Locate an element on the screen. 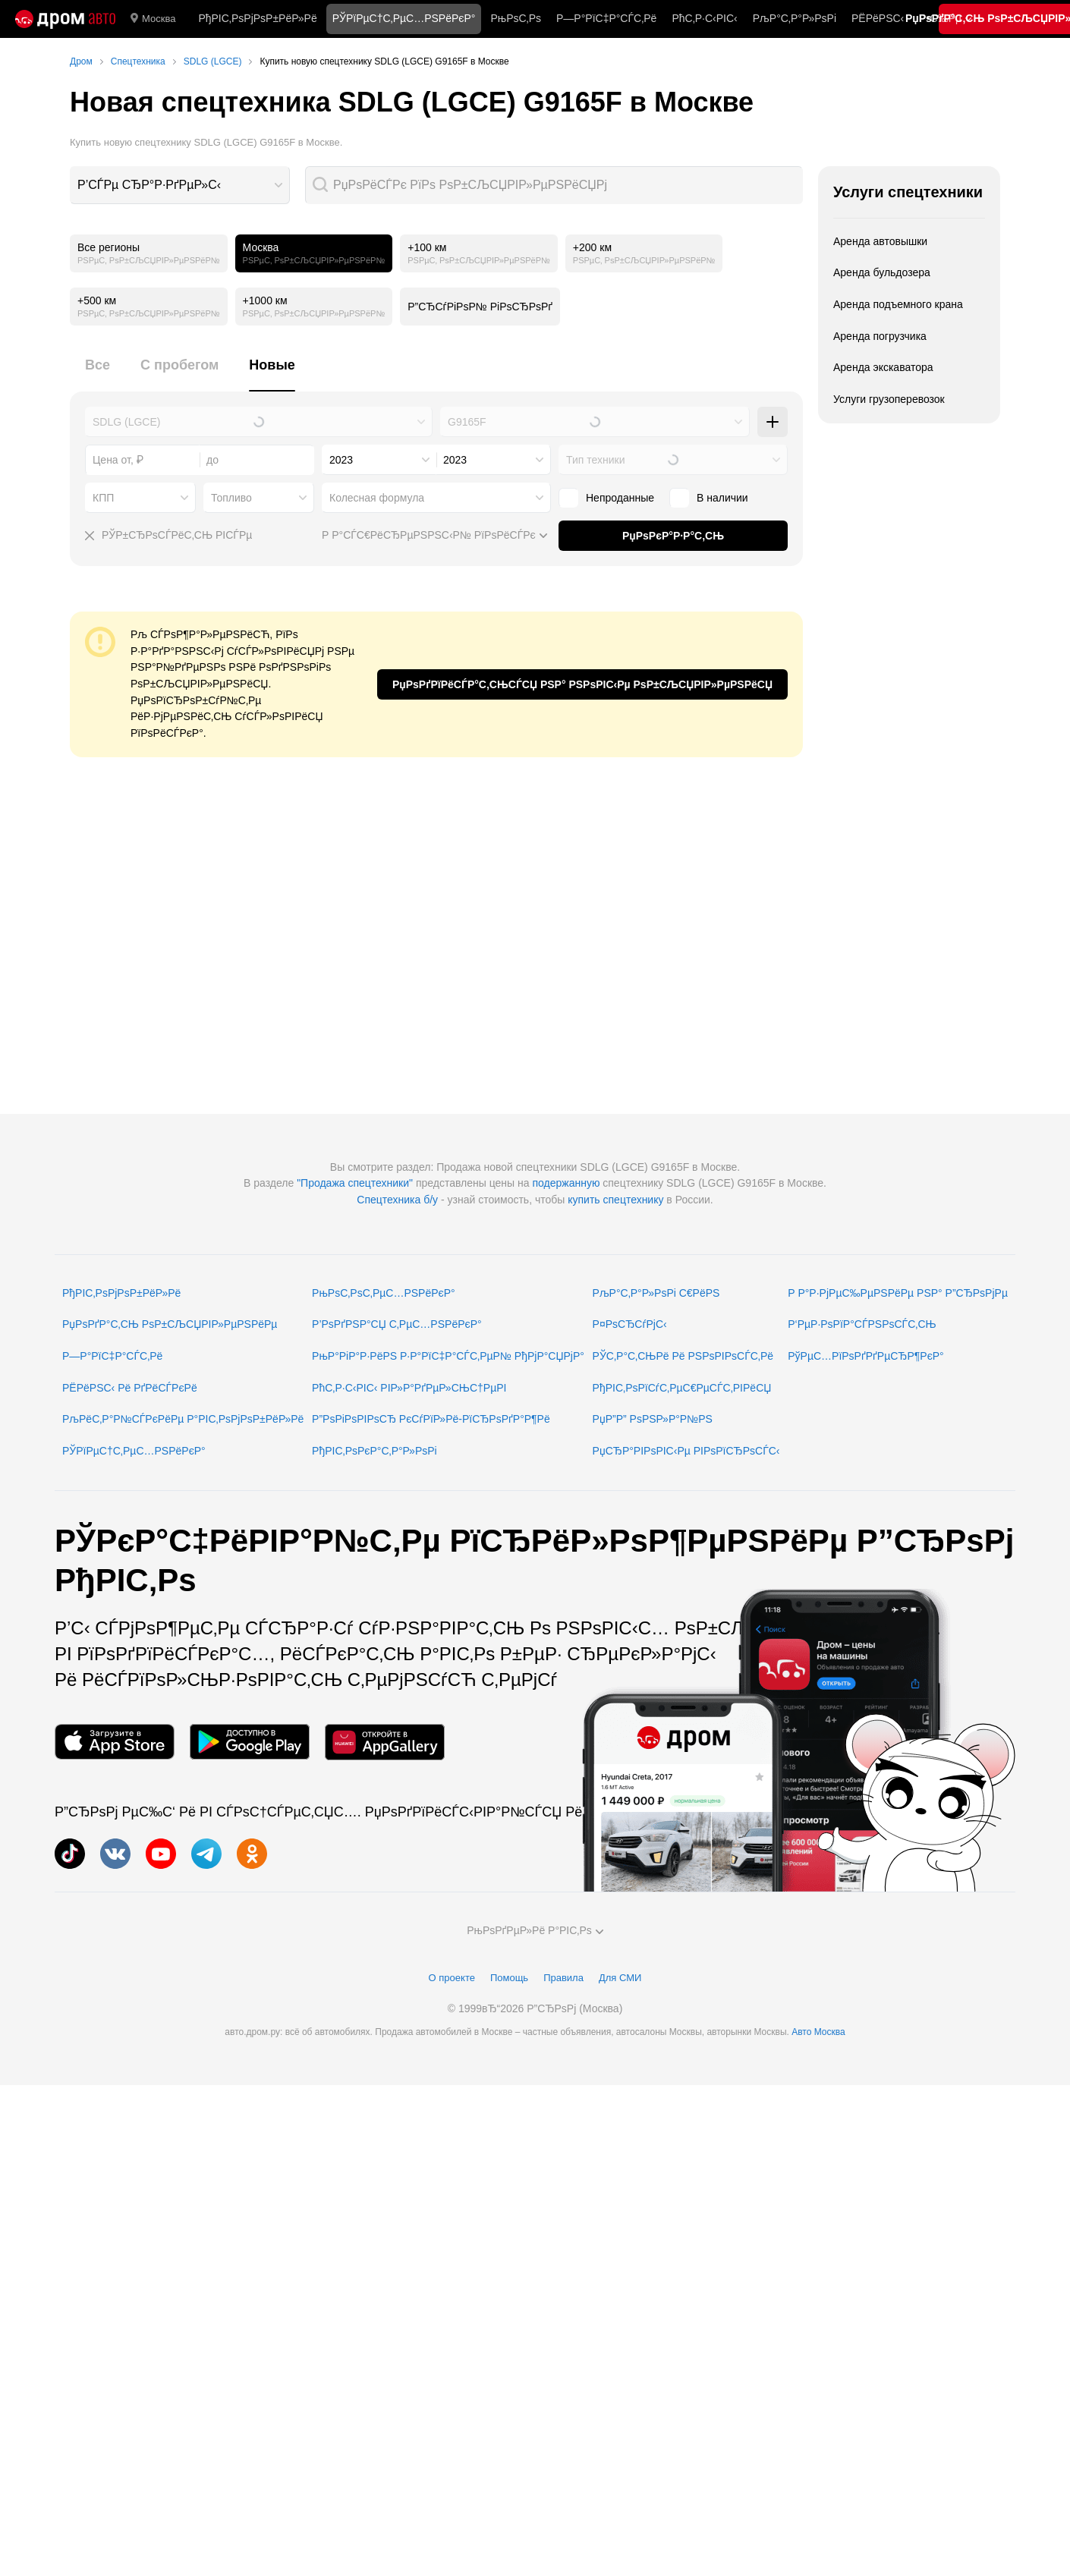 The width and height of the screenshot is (1070, 2576). Услуги грузоперевозок is located at coordinates (889, 399).